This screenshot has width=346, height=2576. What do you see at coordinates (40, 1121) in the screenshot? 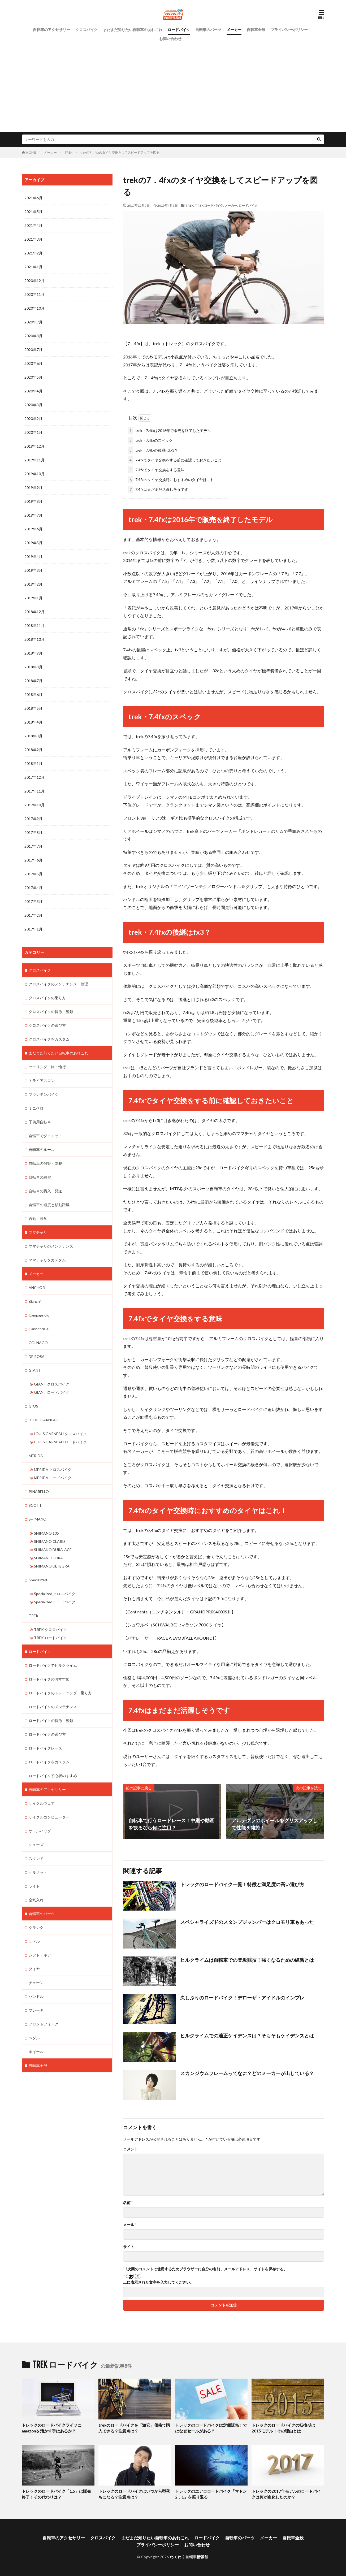
I see `子供用自転車` at bounding box center [40, 1121].